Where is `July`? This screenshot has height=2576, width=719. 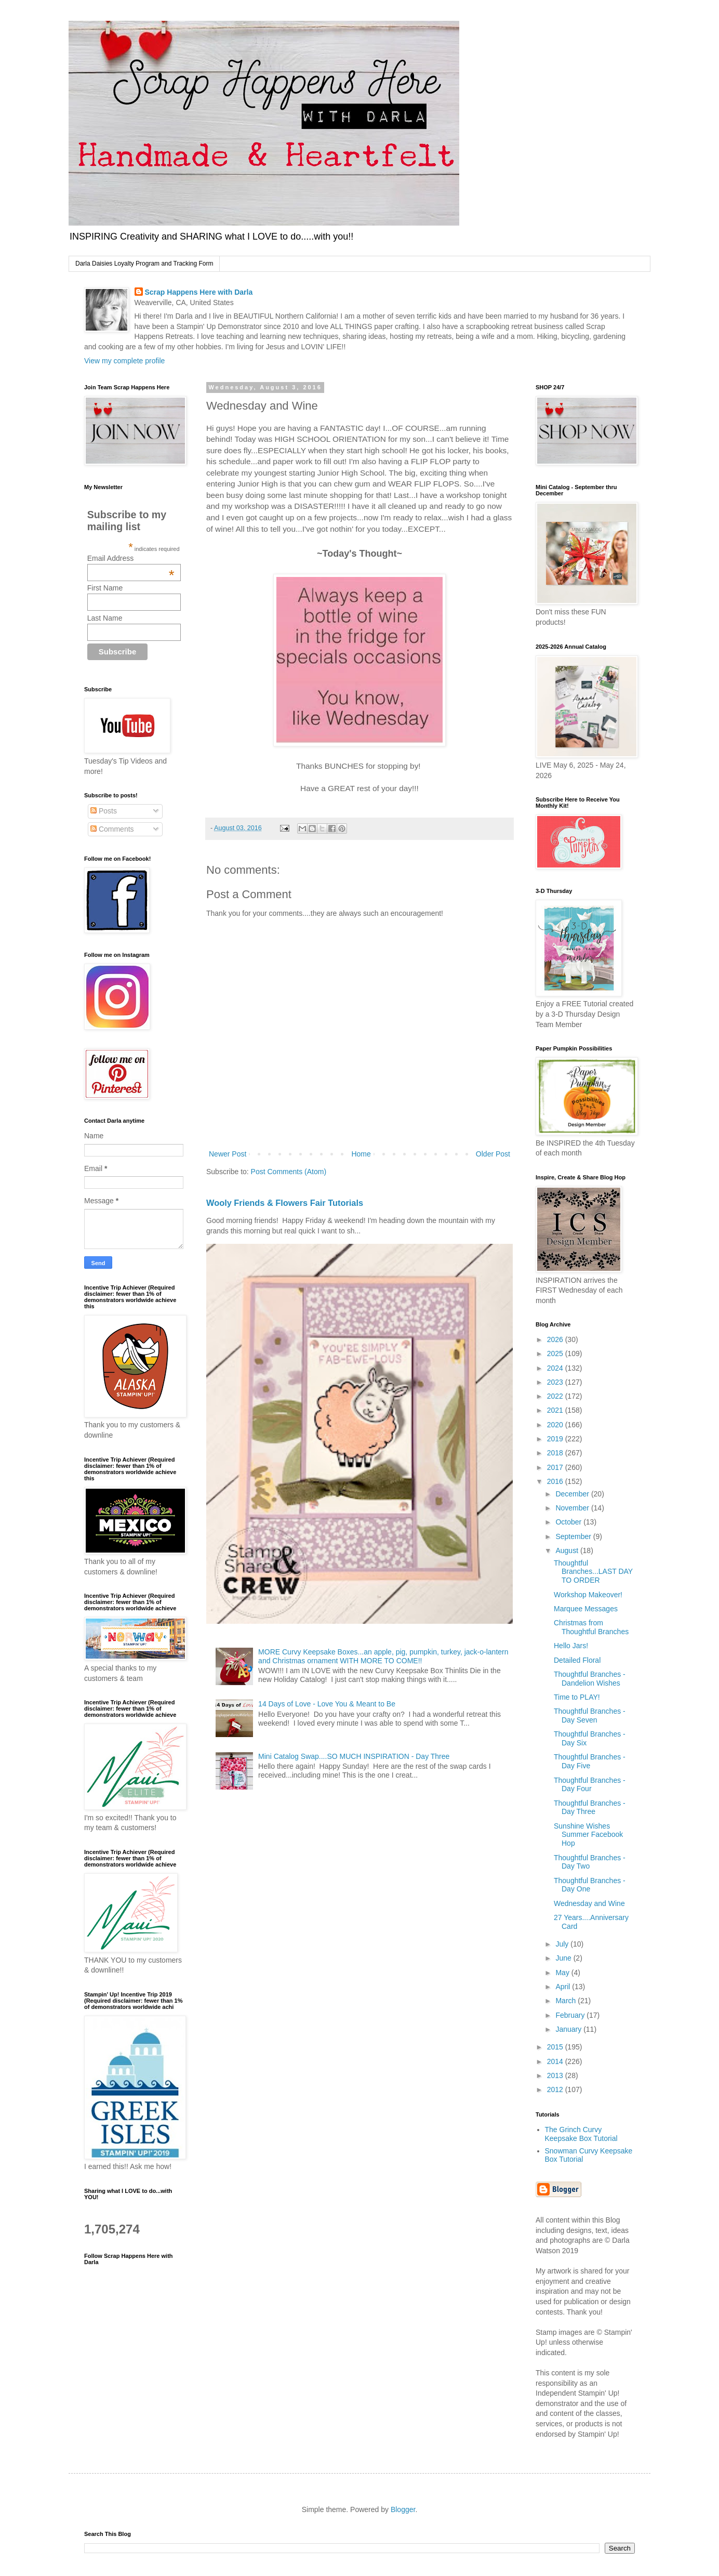
July is located at coordinates (562, 1944).